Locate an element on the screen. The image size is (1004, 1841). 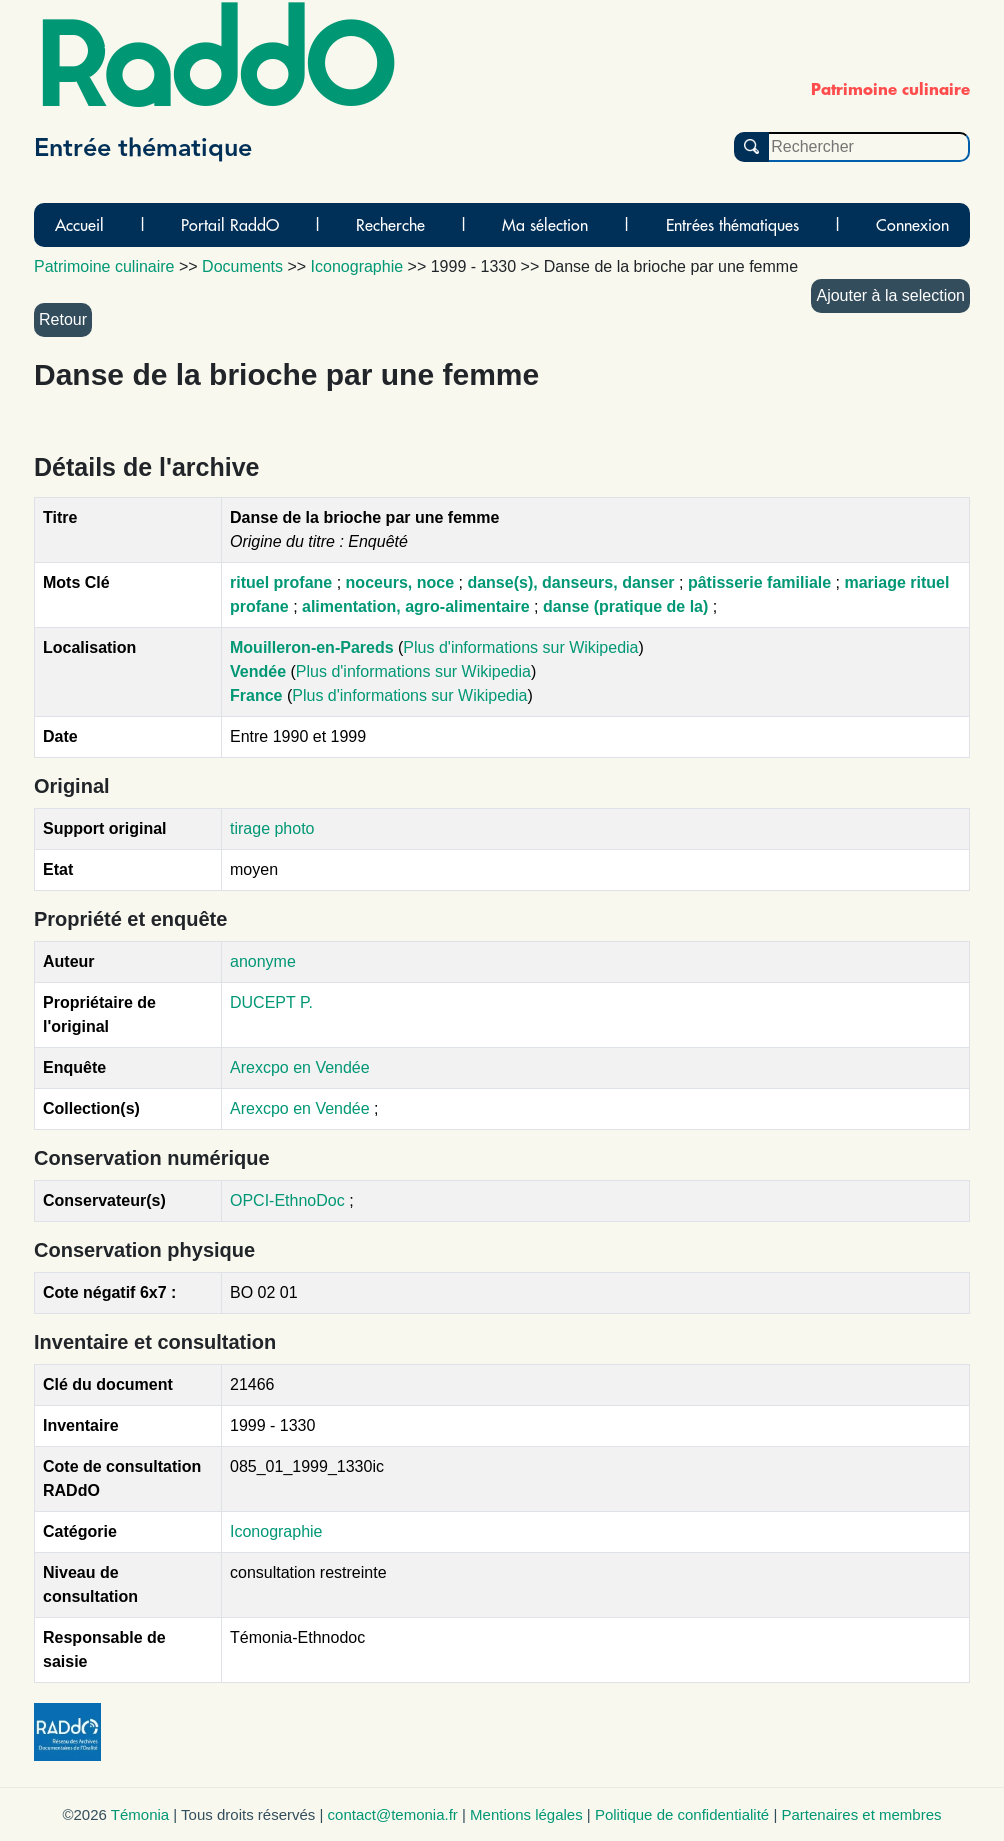
Documents is located at coordinates (242, 266).